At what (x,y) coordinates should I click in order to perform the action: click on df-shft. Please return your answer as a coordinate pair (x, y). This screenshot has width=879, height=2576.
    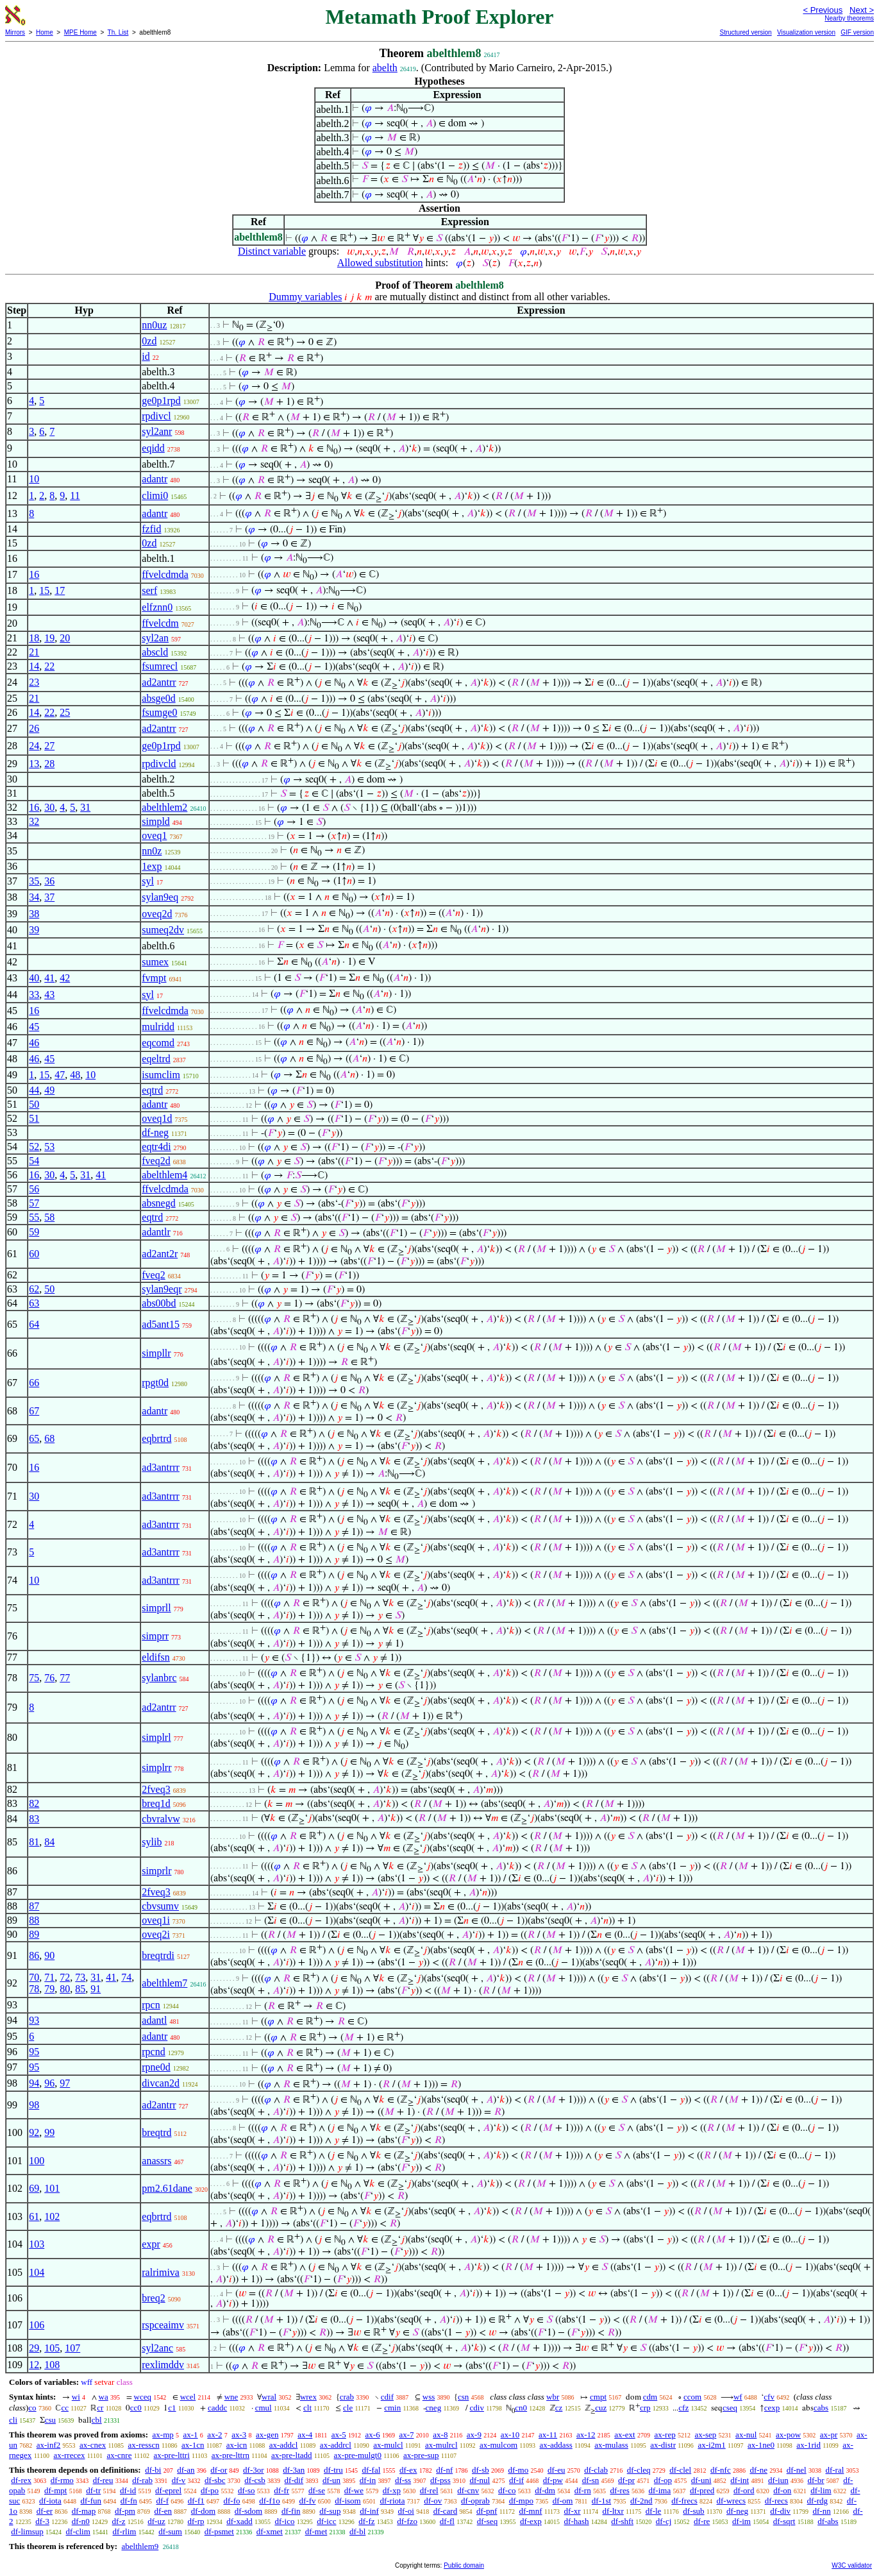
    Looking at the image, I should click on (622, 2521).